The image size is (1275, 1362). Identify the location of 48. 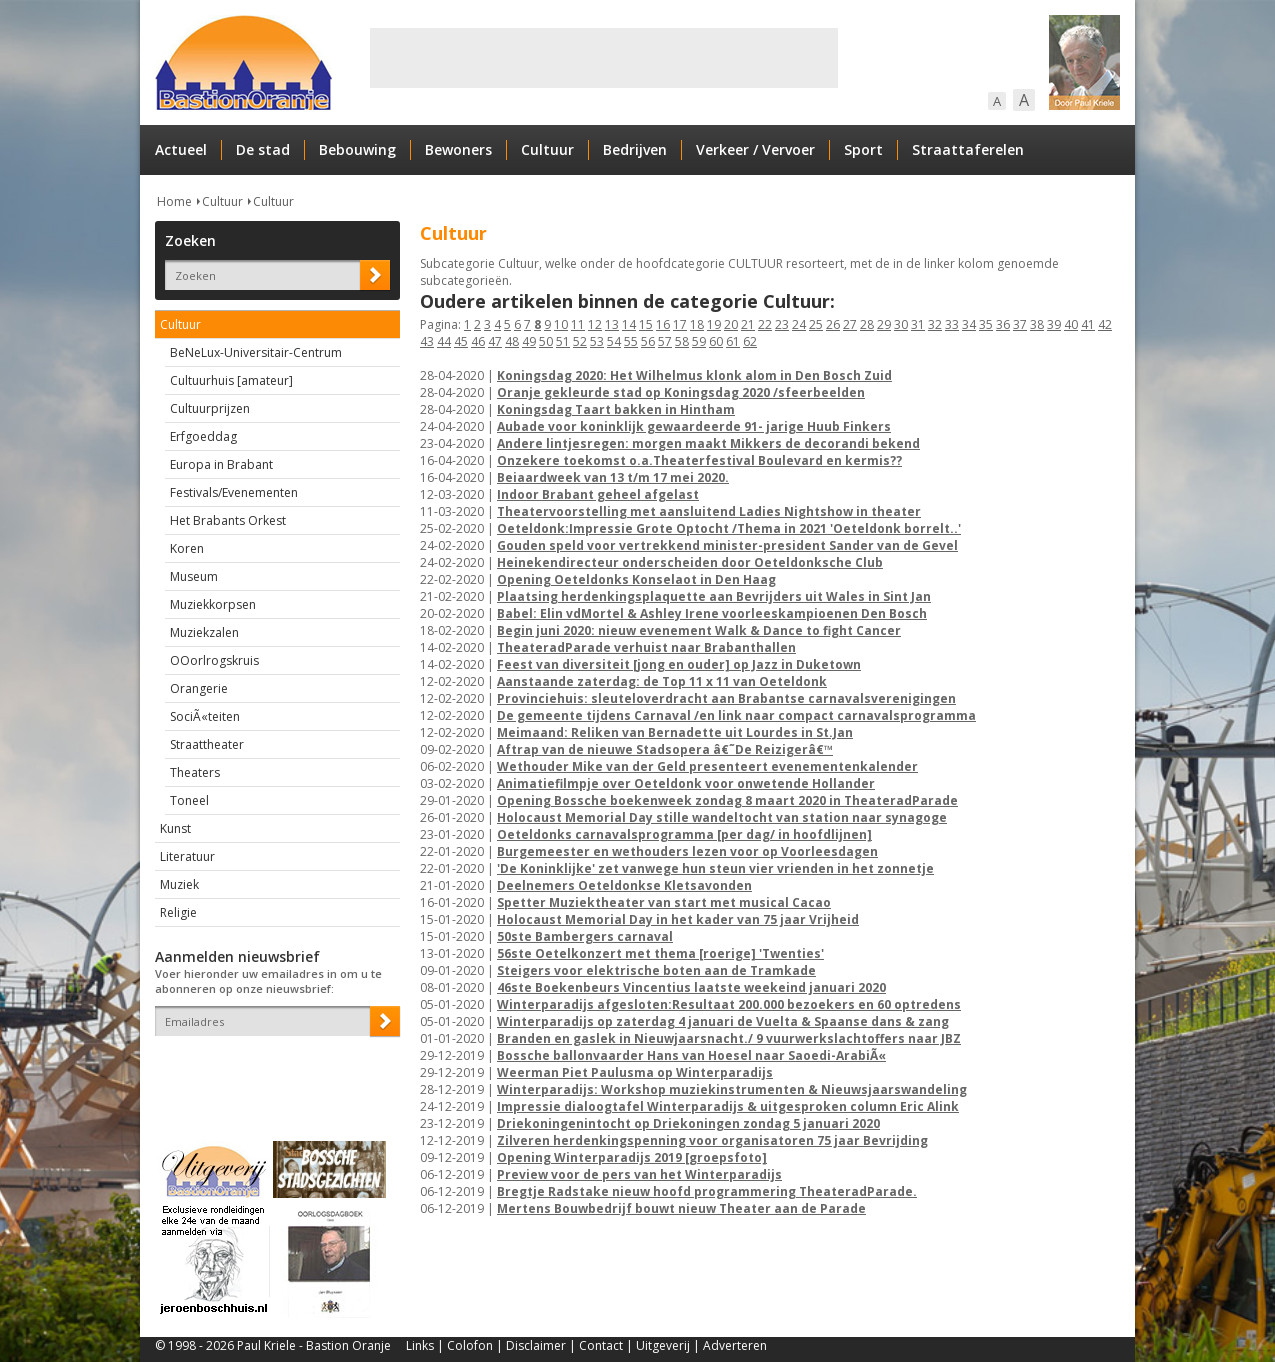
(512, 341).